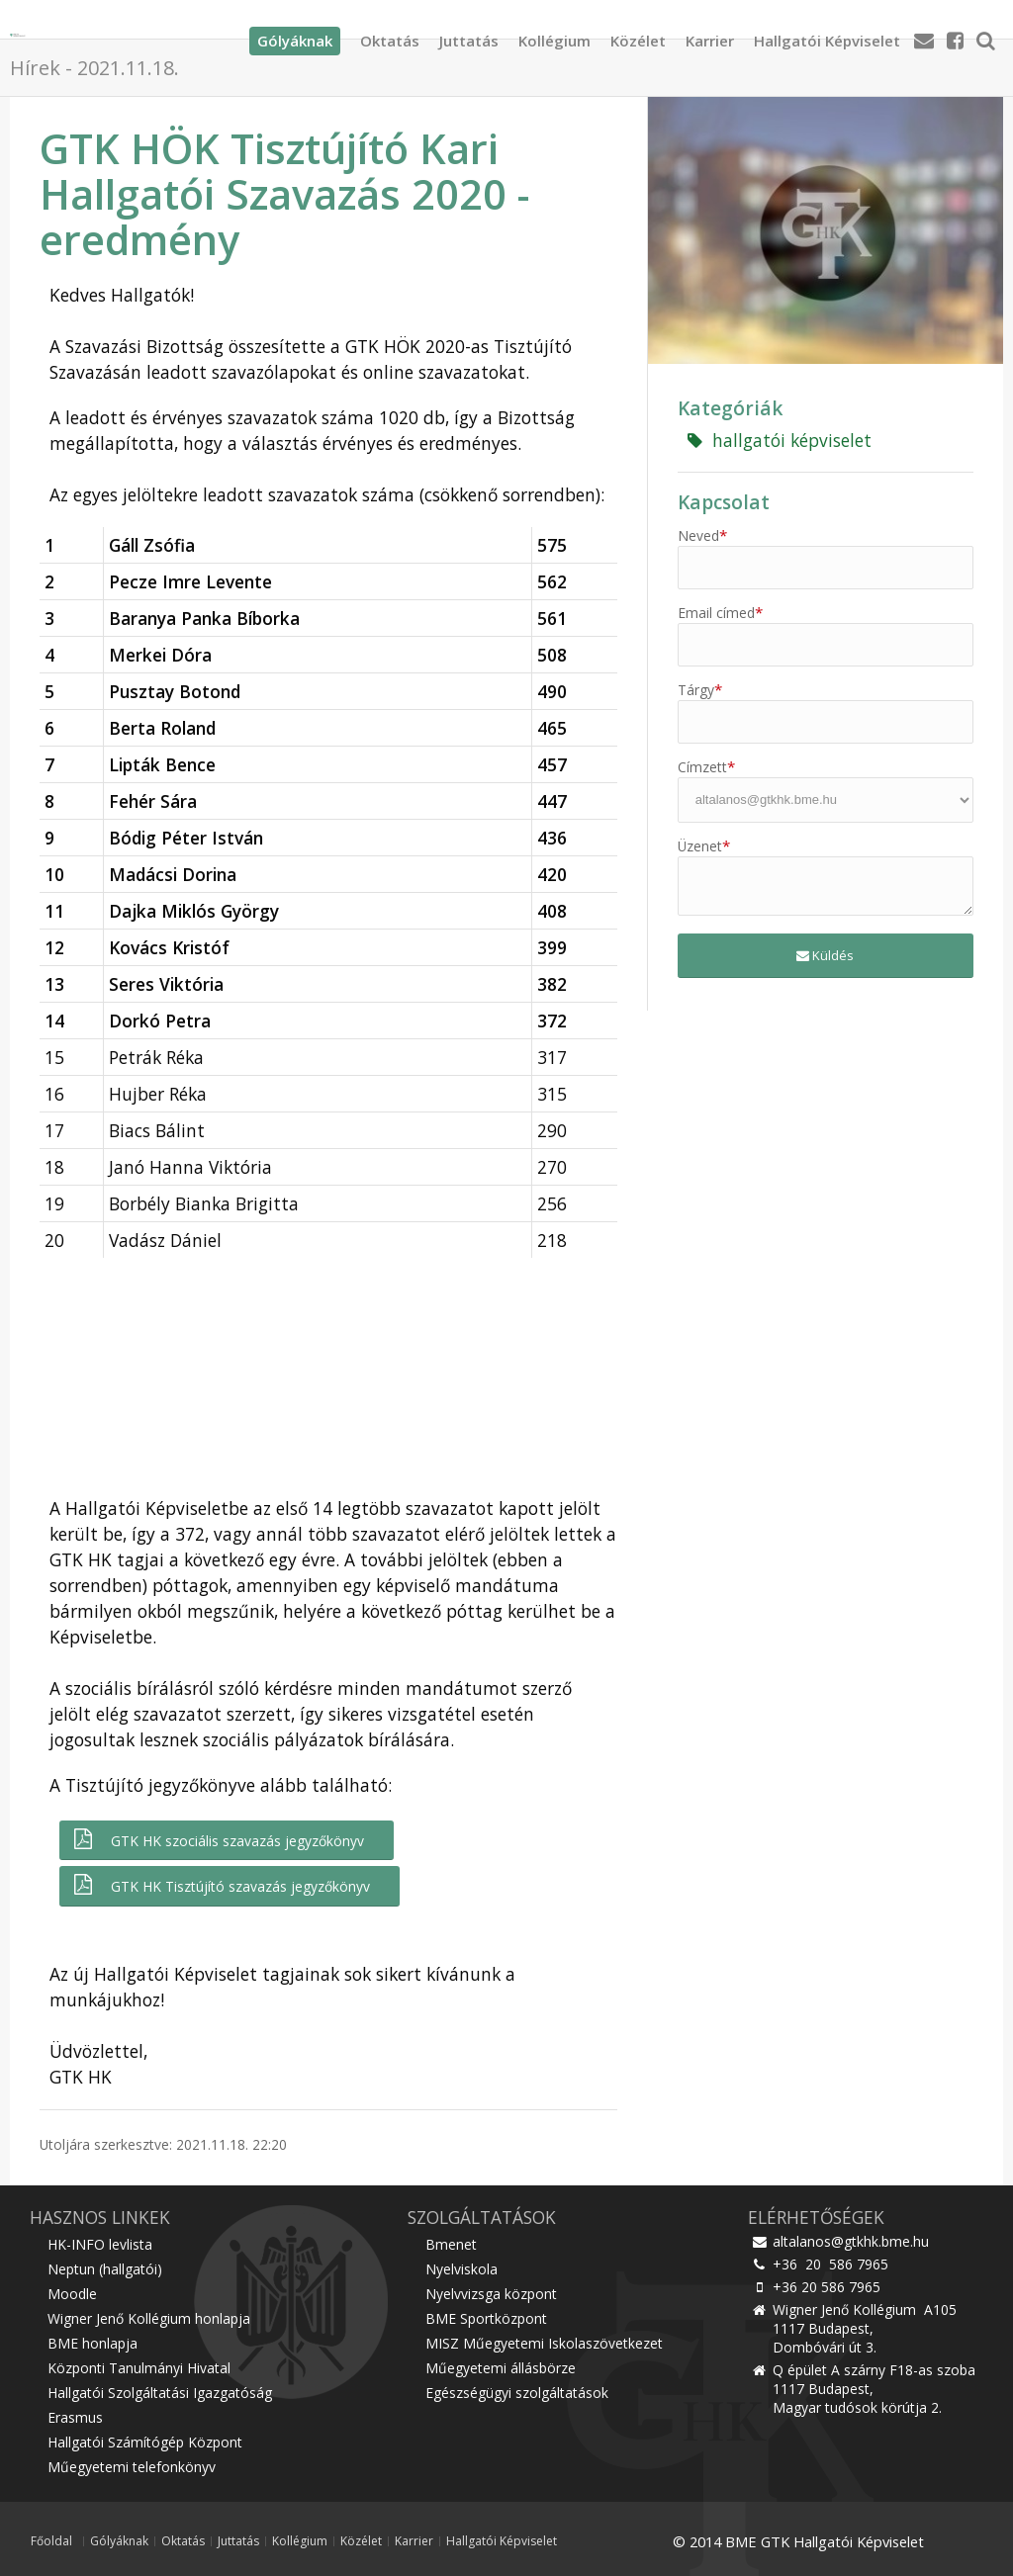 Image resolution: width=1013 pixels, height=2576 pixels. What do you see at coordinates (516, 2392) in the screenshot?
I see `Egészségügyi szolgáltatások` at bounding box center [516, 2392].